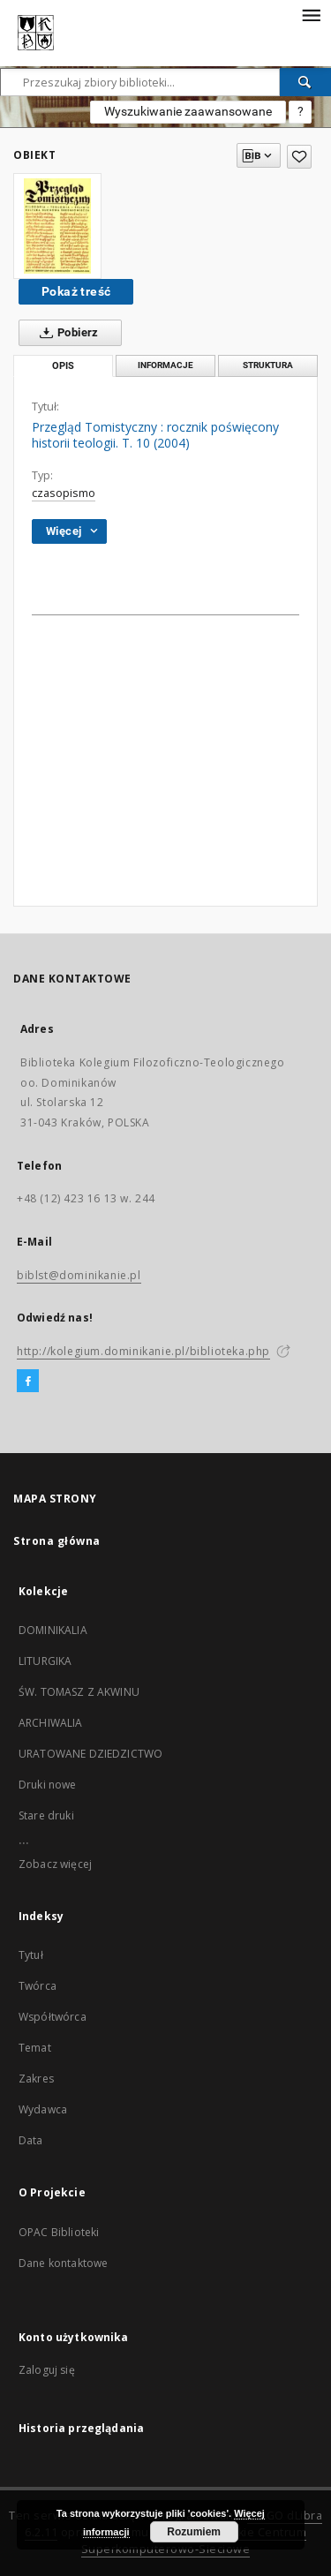 This screenshot has height=2576, width=331. What do you see at coordinates (66, 333) in the screenshot?
I see `Pobierz` at bounding box center [66, 333].